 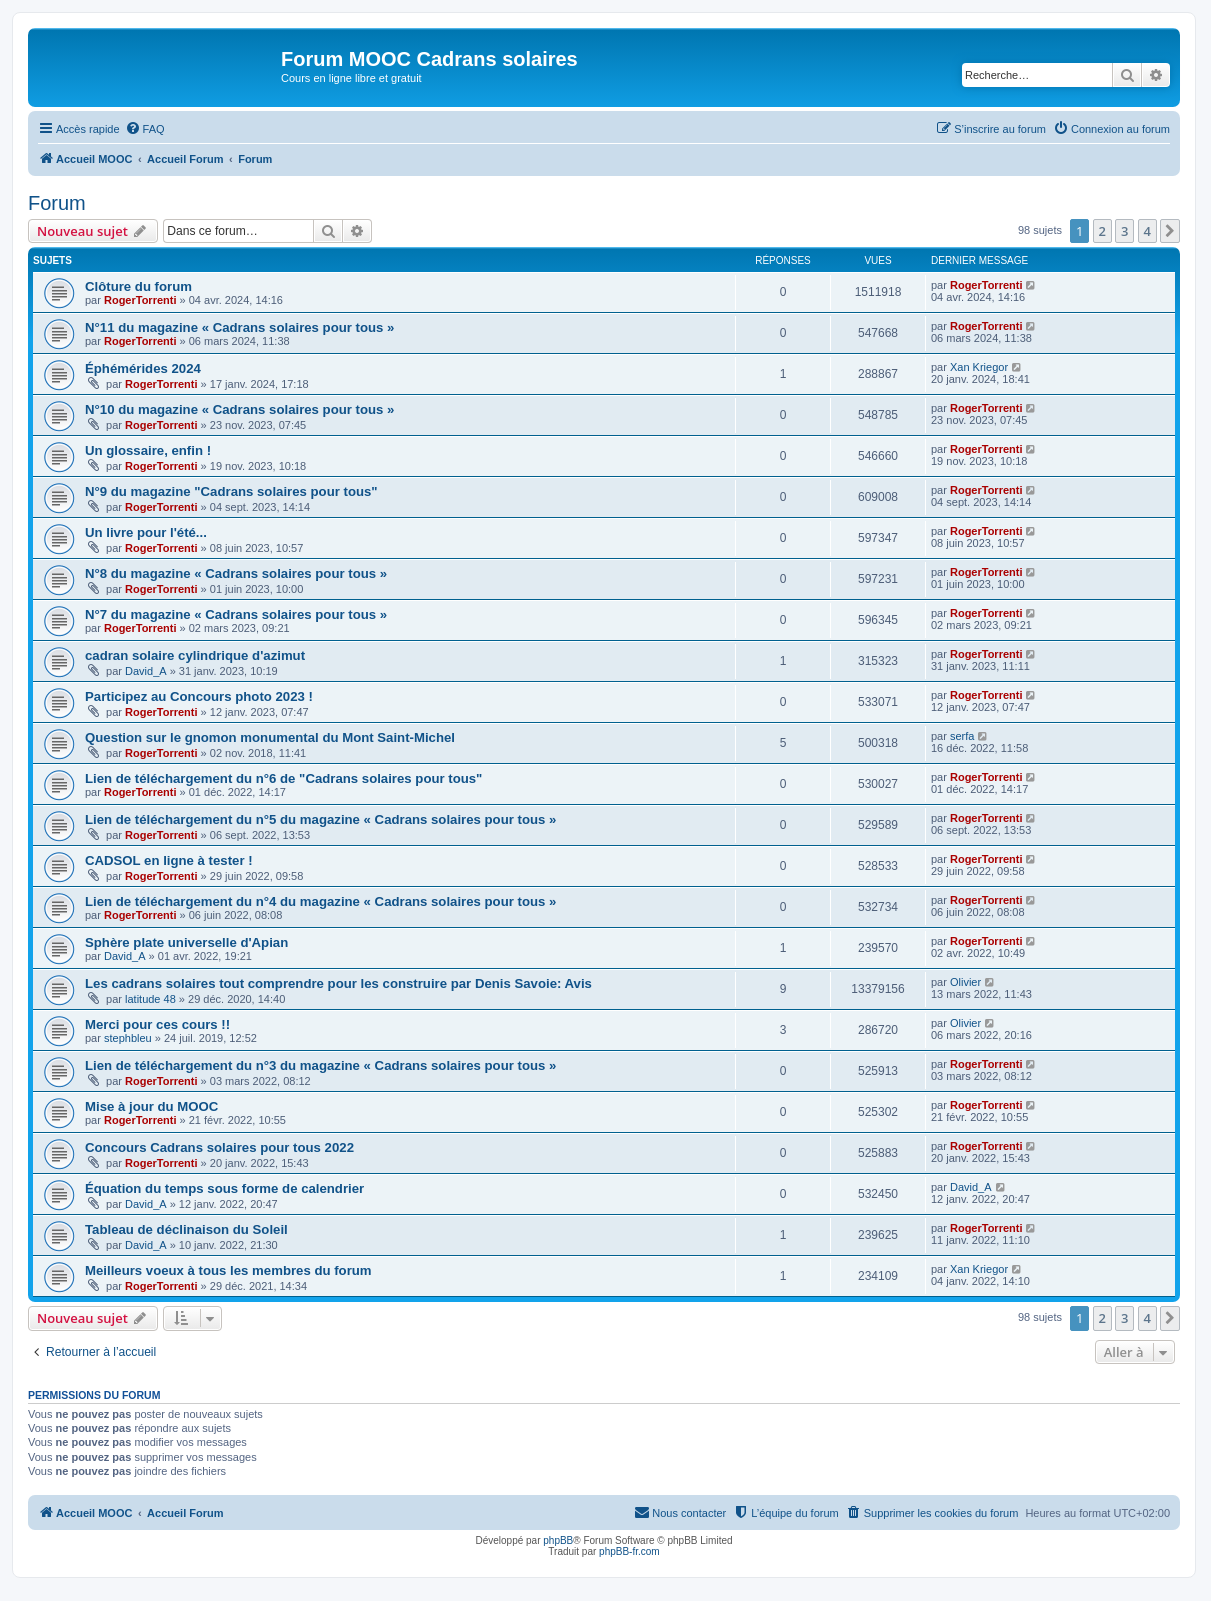 I want to click on CADSOL en ligne à tester !, so click(x=169, y=860).